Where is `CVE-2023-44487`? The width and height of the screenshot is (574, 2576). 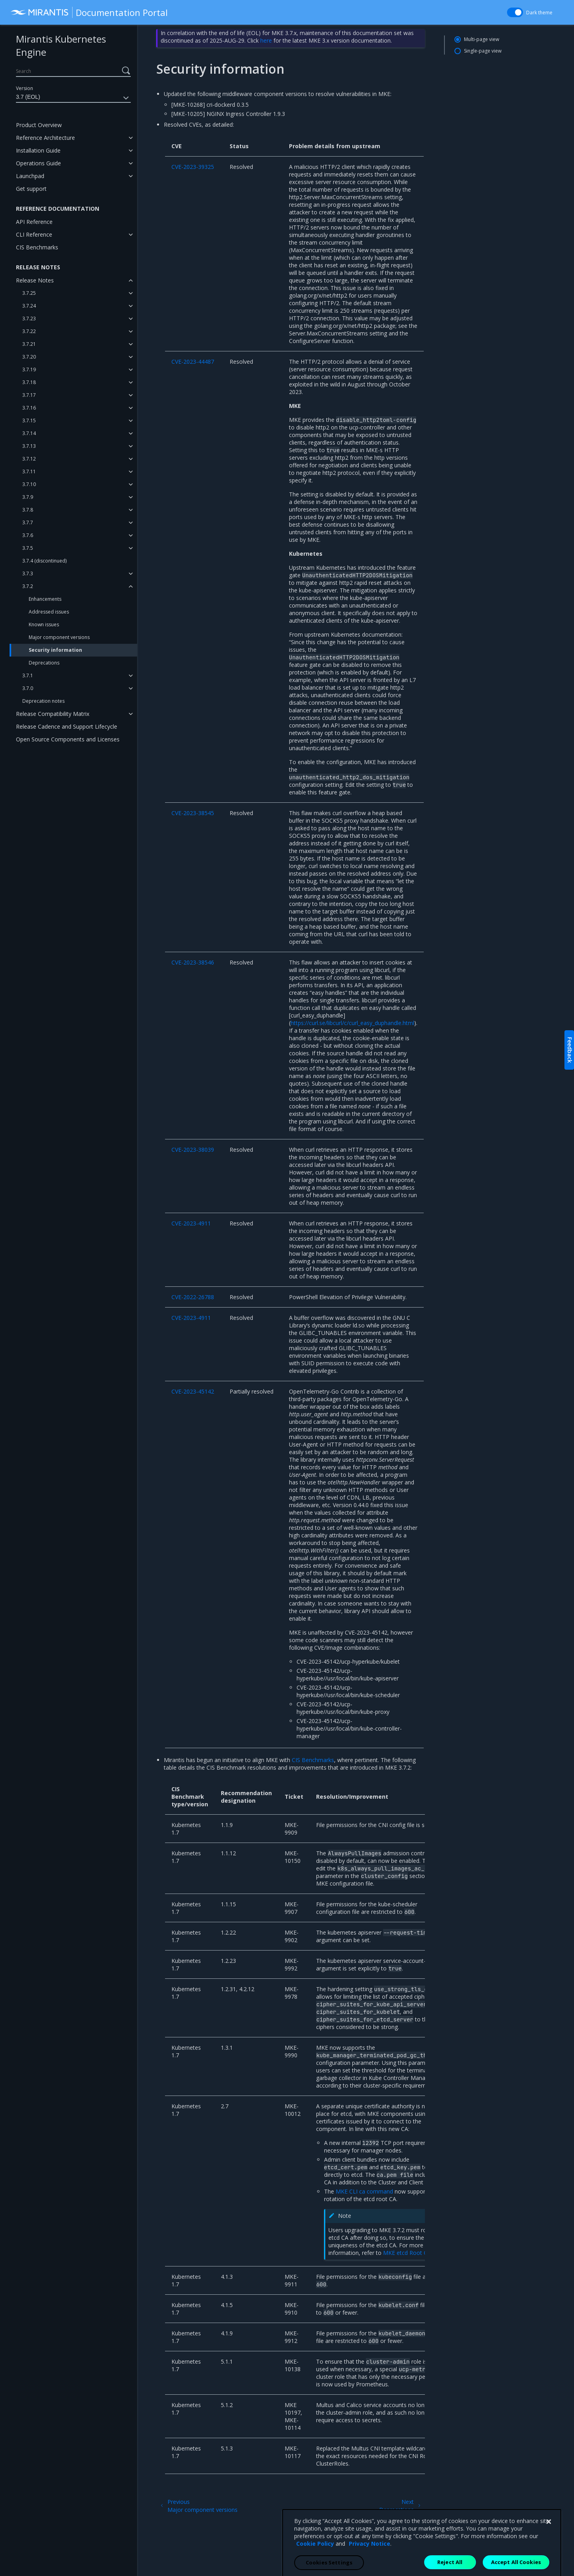
CVE-2023-44487 is located at coordinates (192, 361).